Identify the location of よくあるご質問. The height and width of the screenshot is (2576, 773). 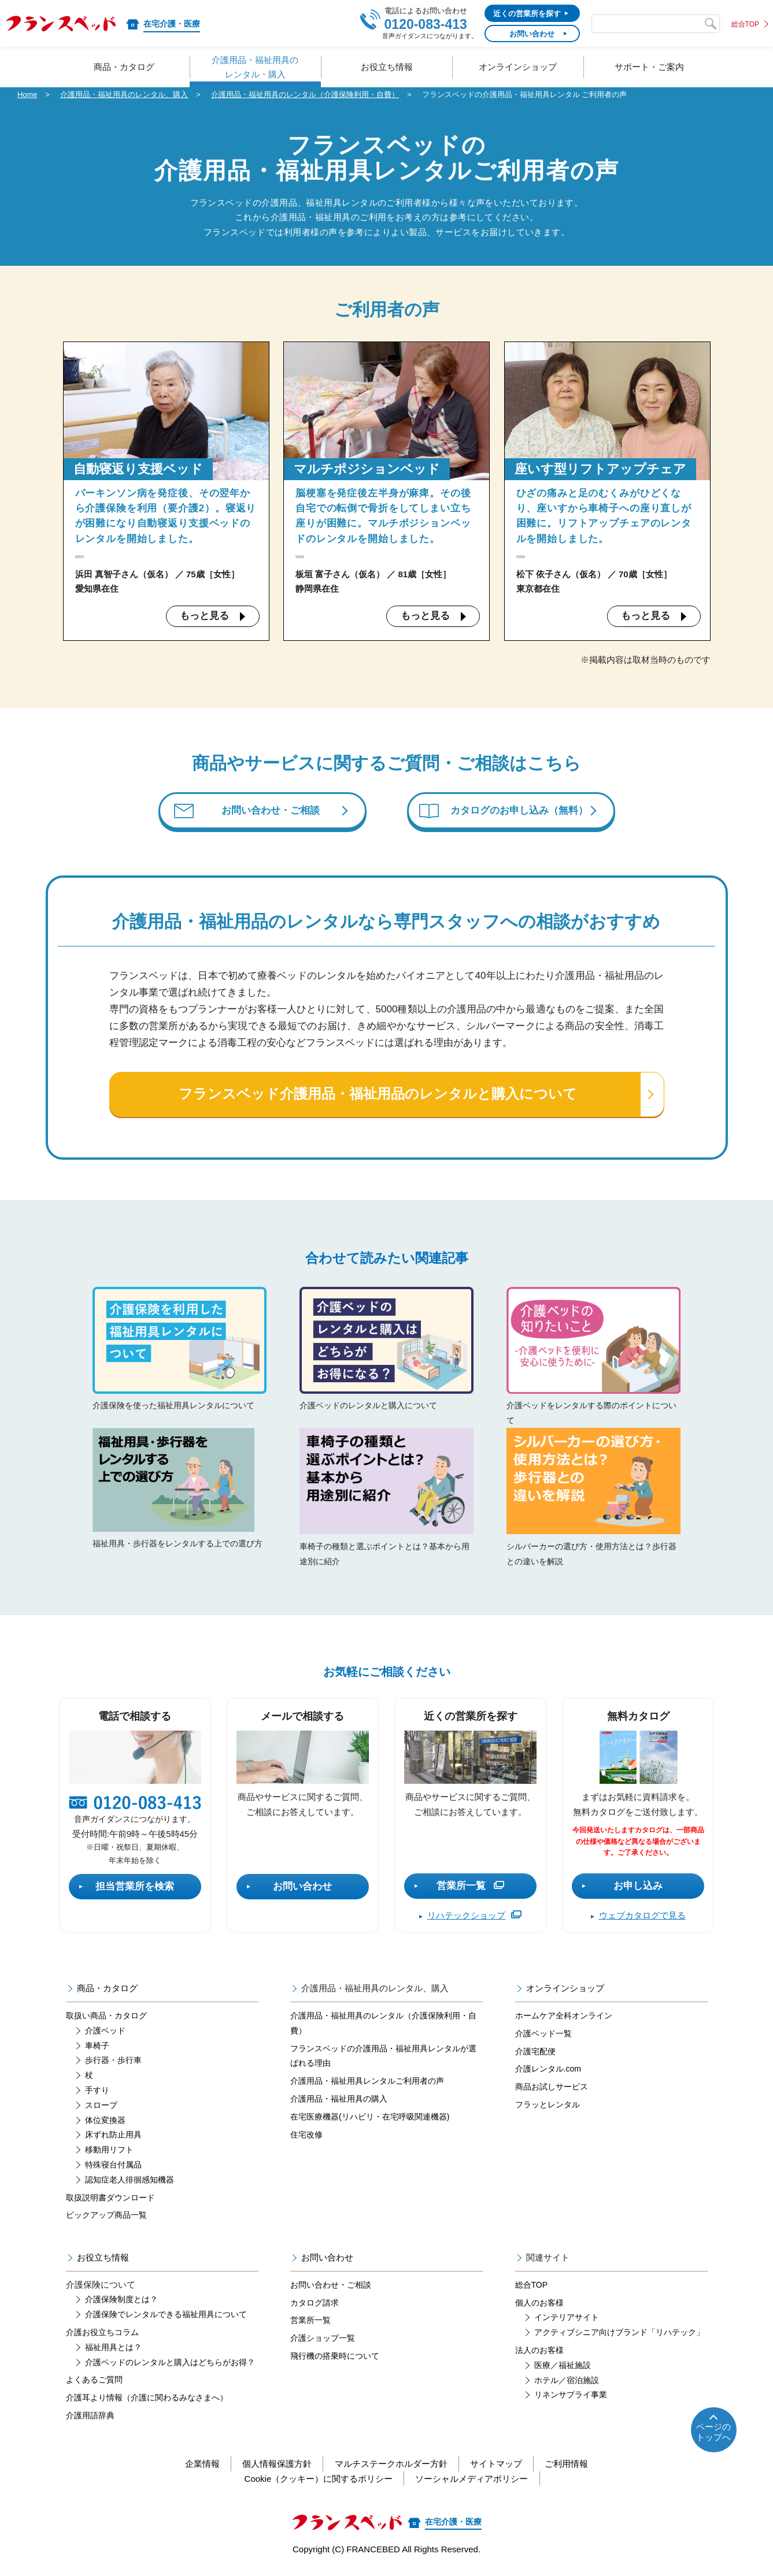
(94, 2381).